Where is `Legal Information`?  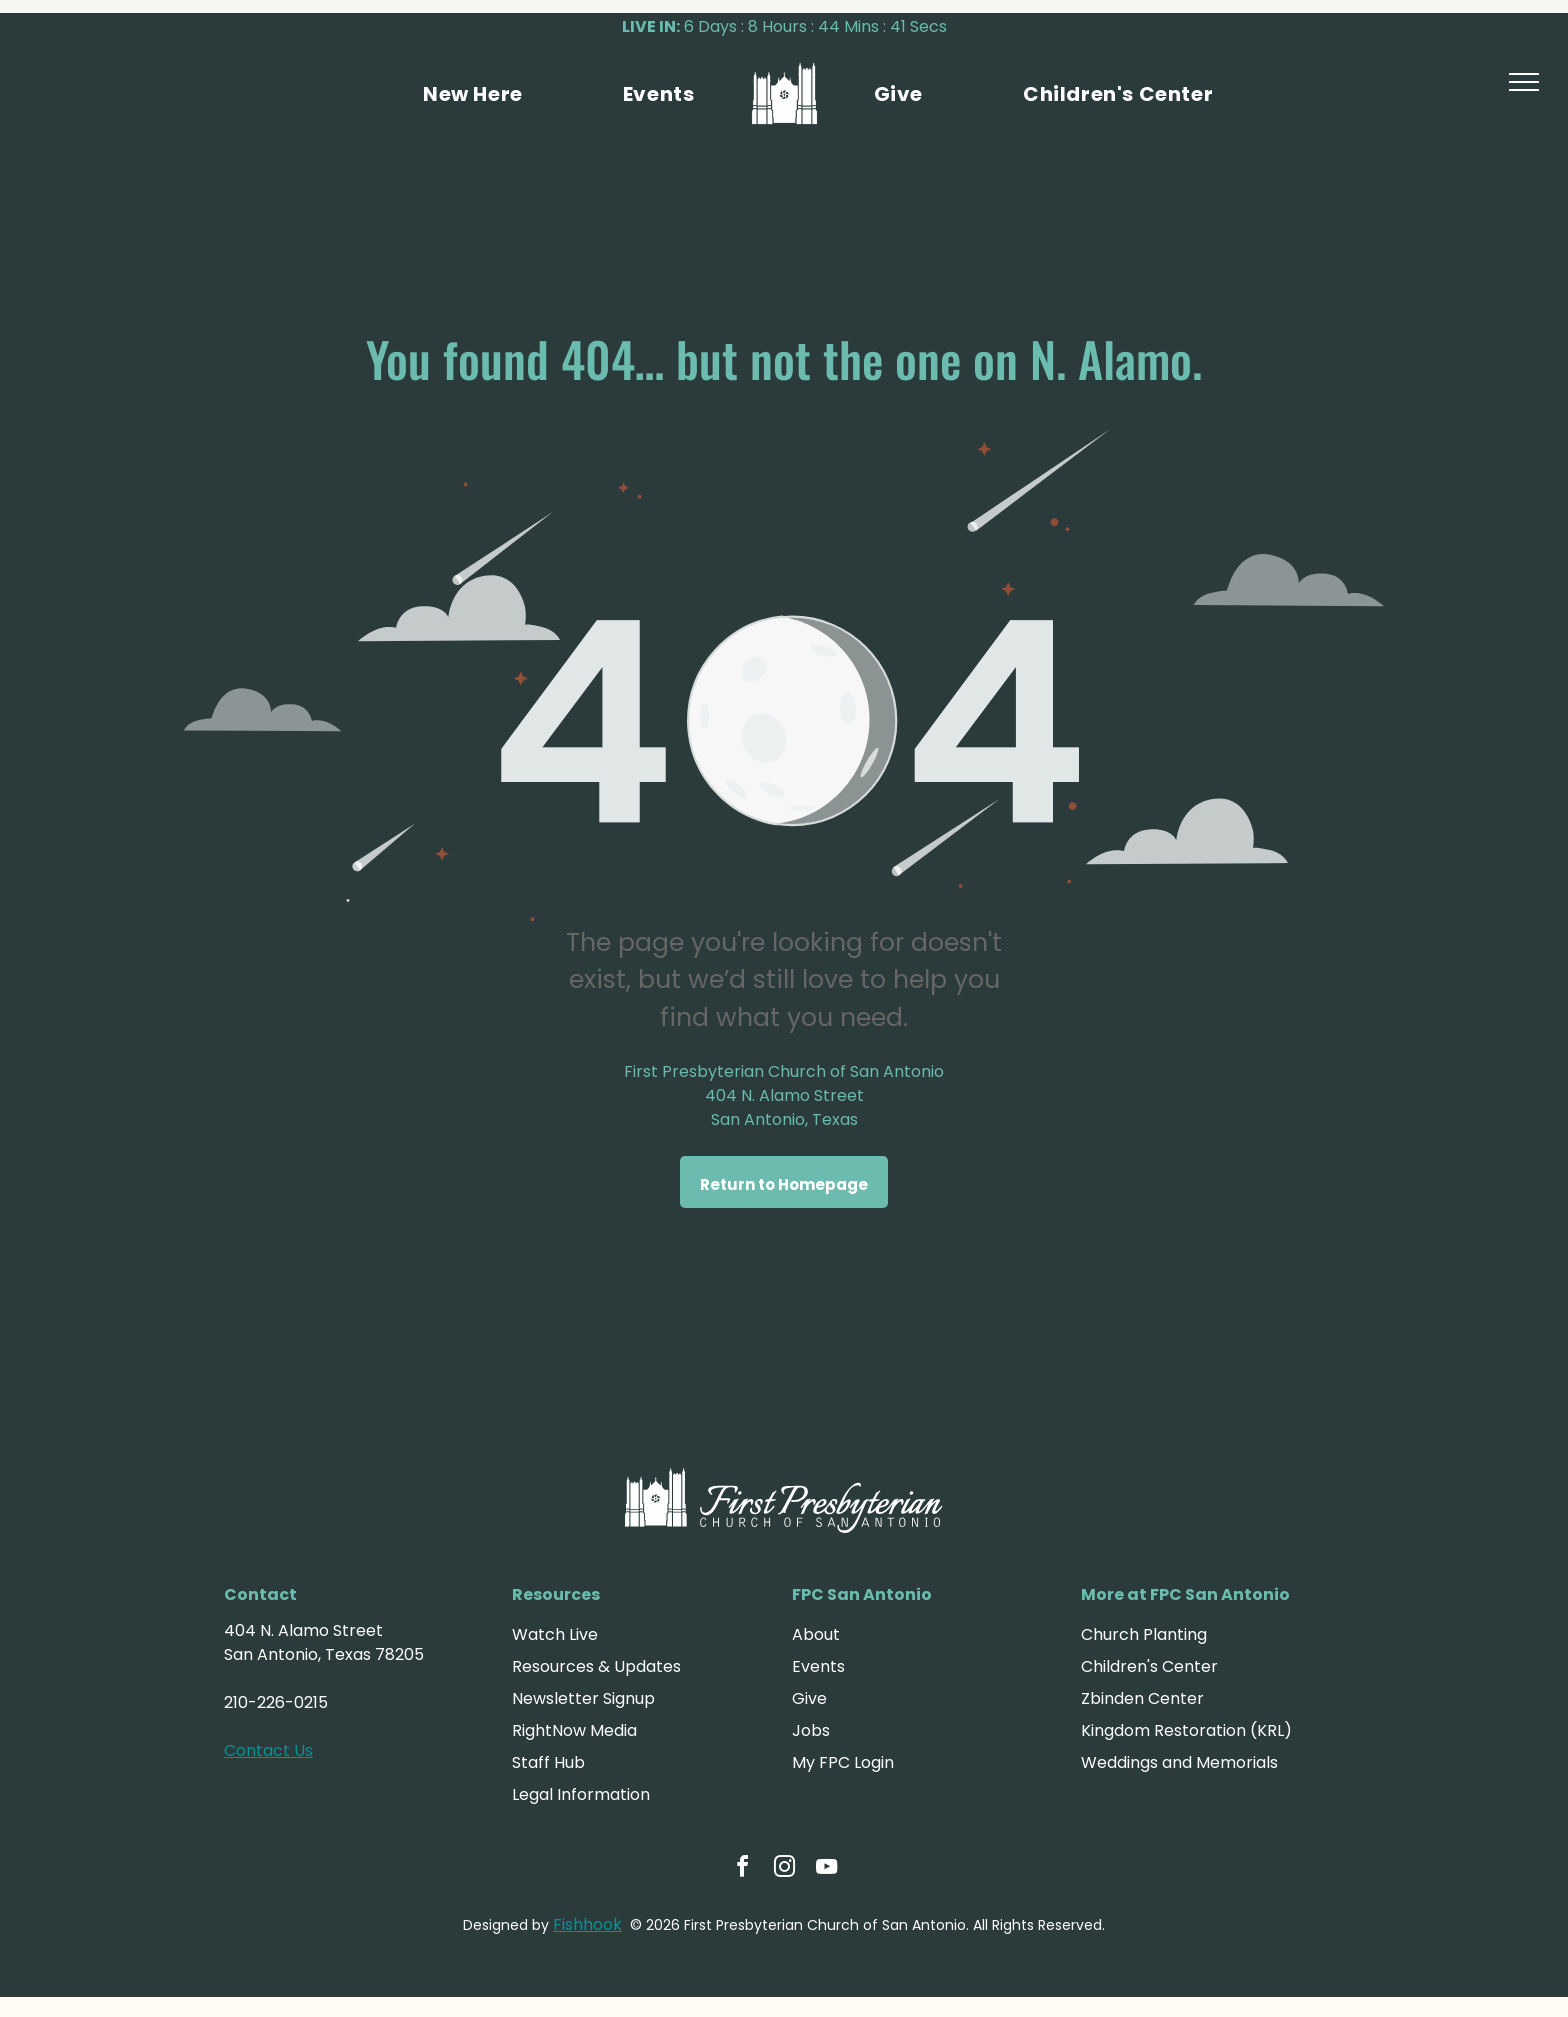
Legal Information is located at coordinates (581, 1794).